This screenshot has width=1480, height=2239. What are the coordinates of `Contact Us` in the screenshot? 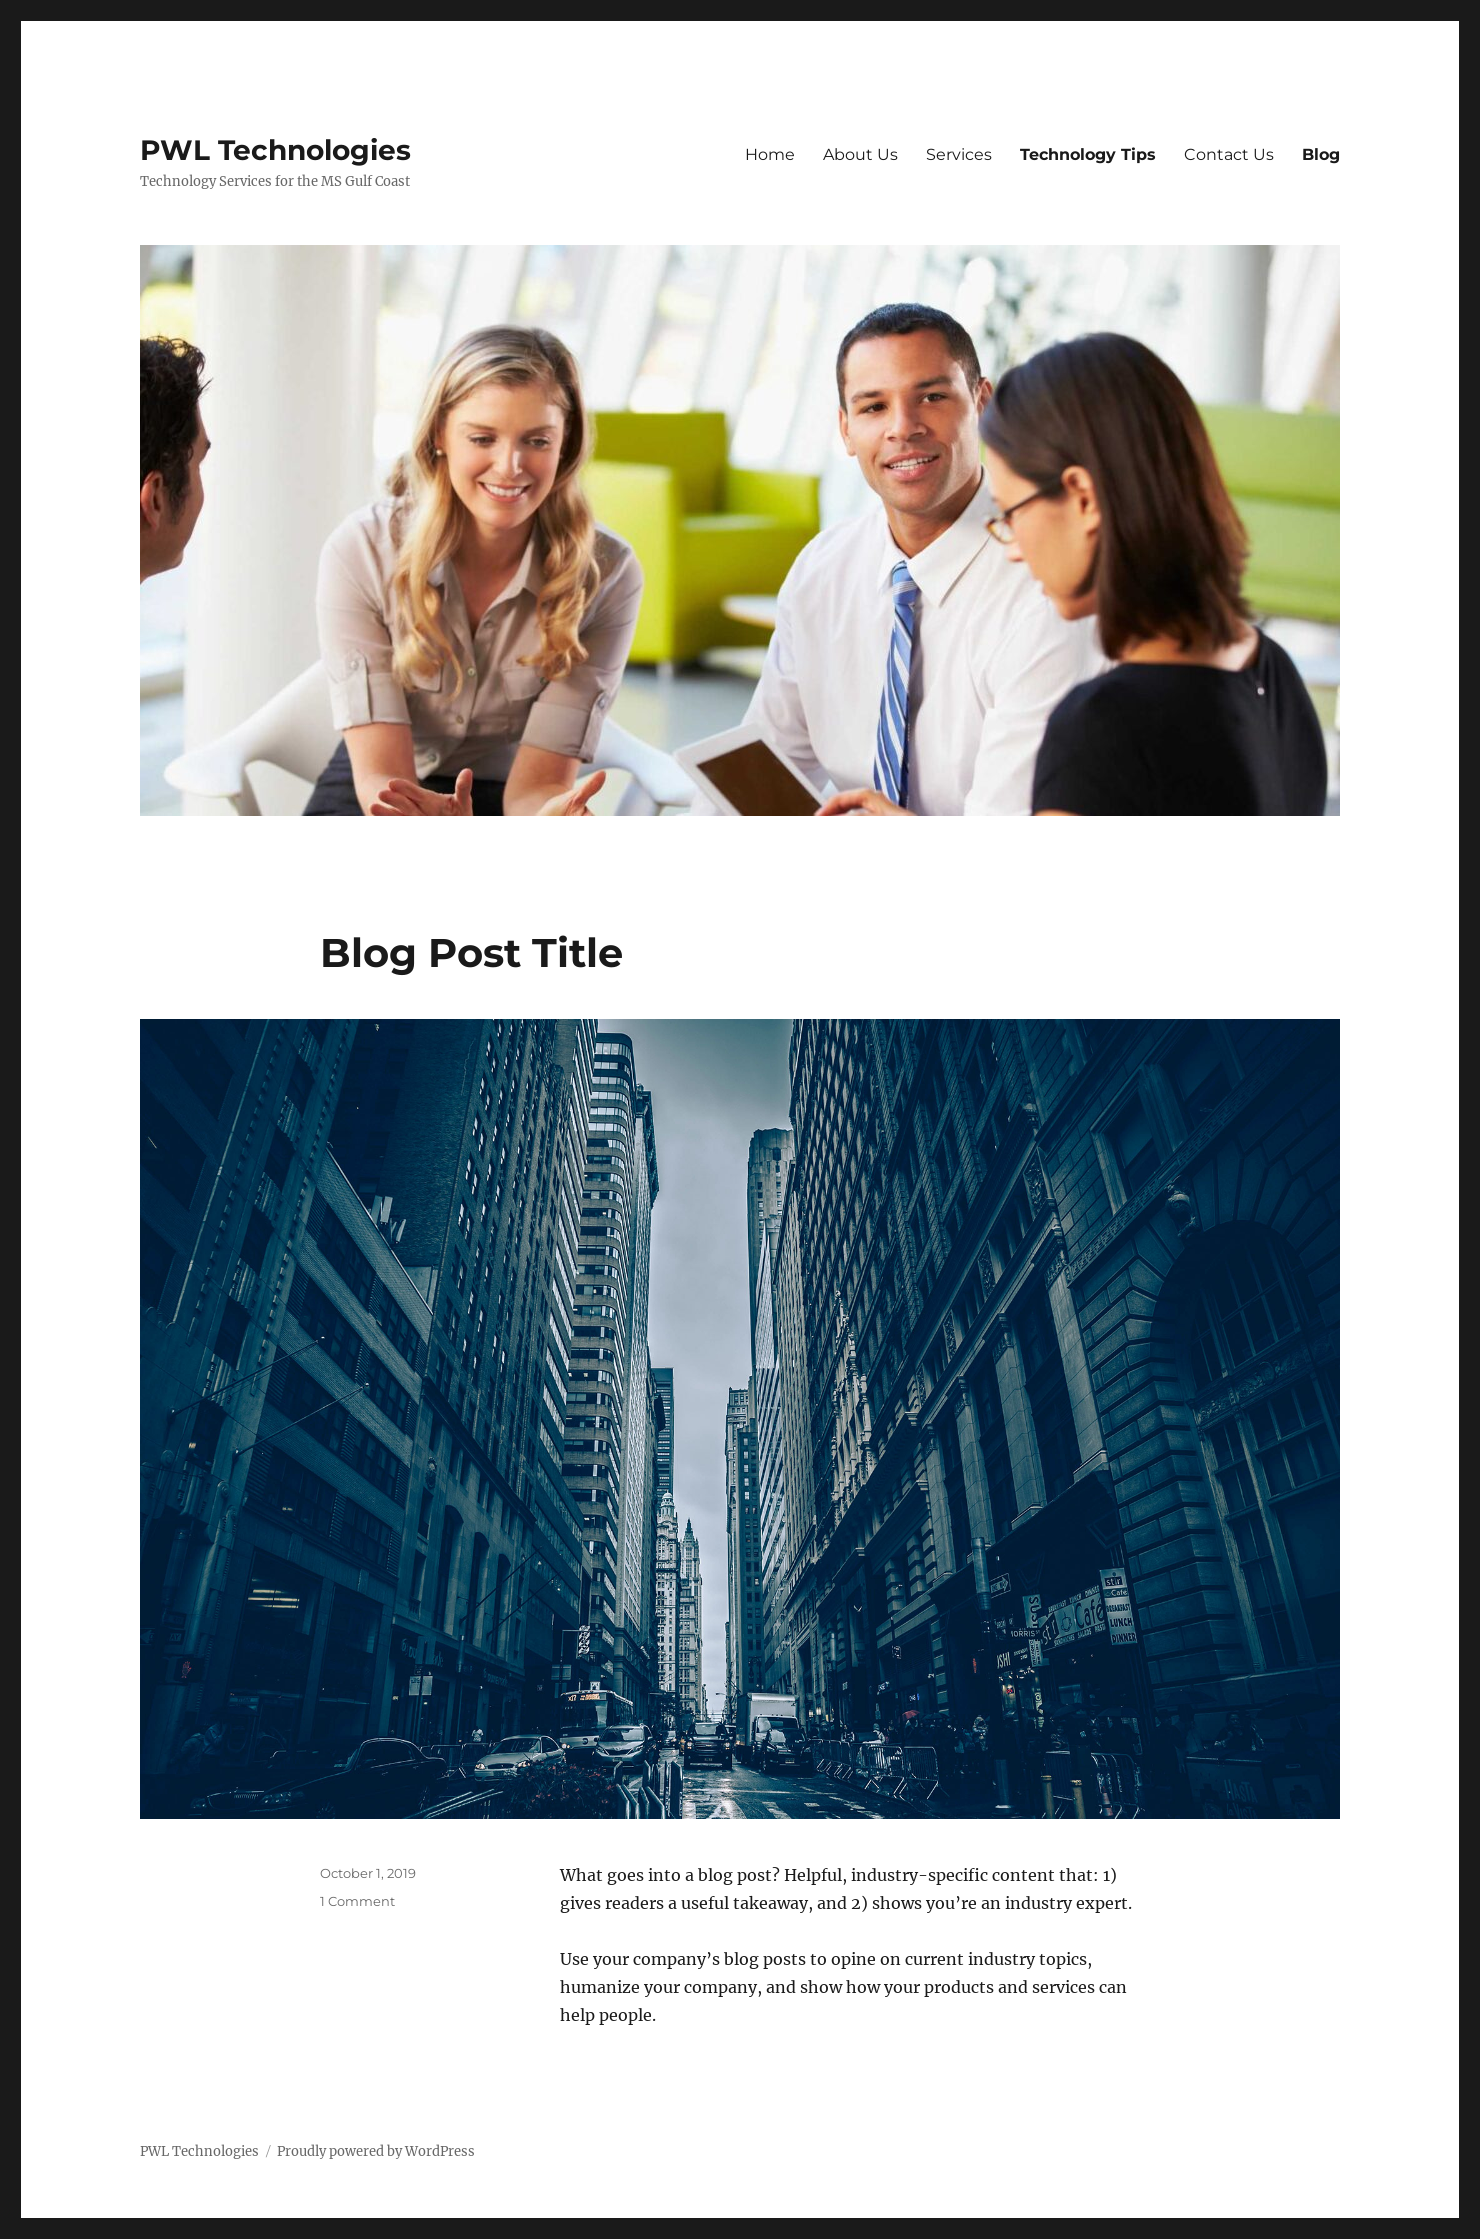 It's located at (1229, 154).